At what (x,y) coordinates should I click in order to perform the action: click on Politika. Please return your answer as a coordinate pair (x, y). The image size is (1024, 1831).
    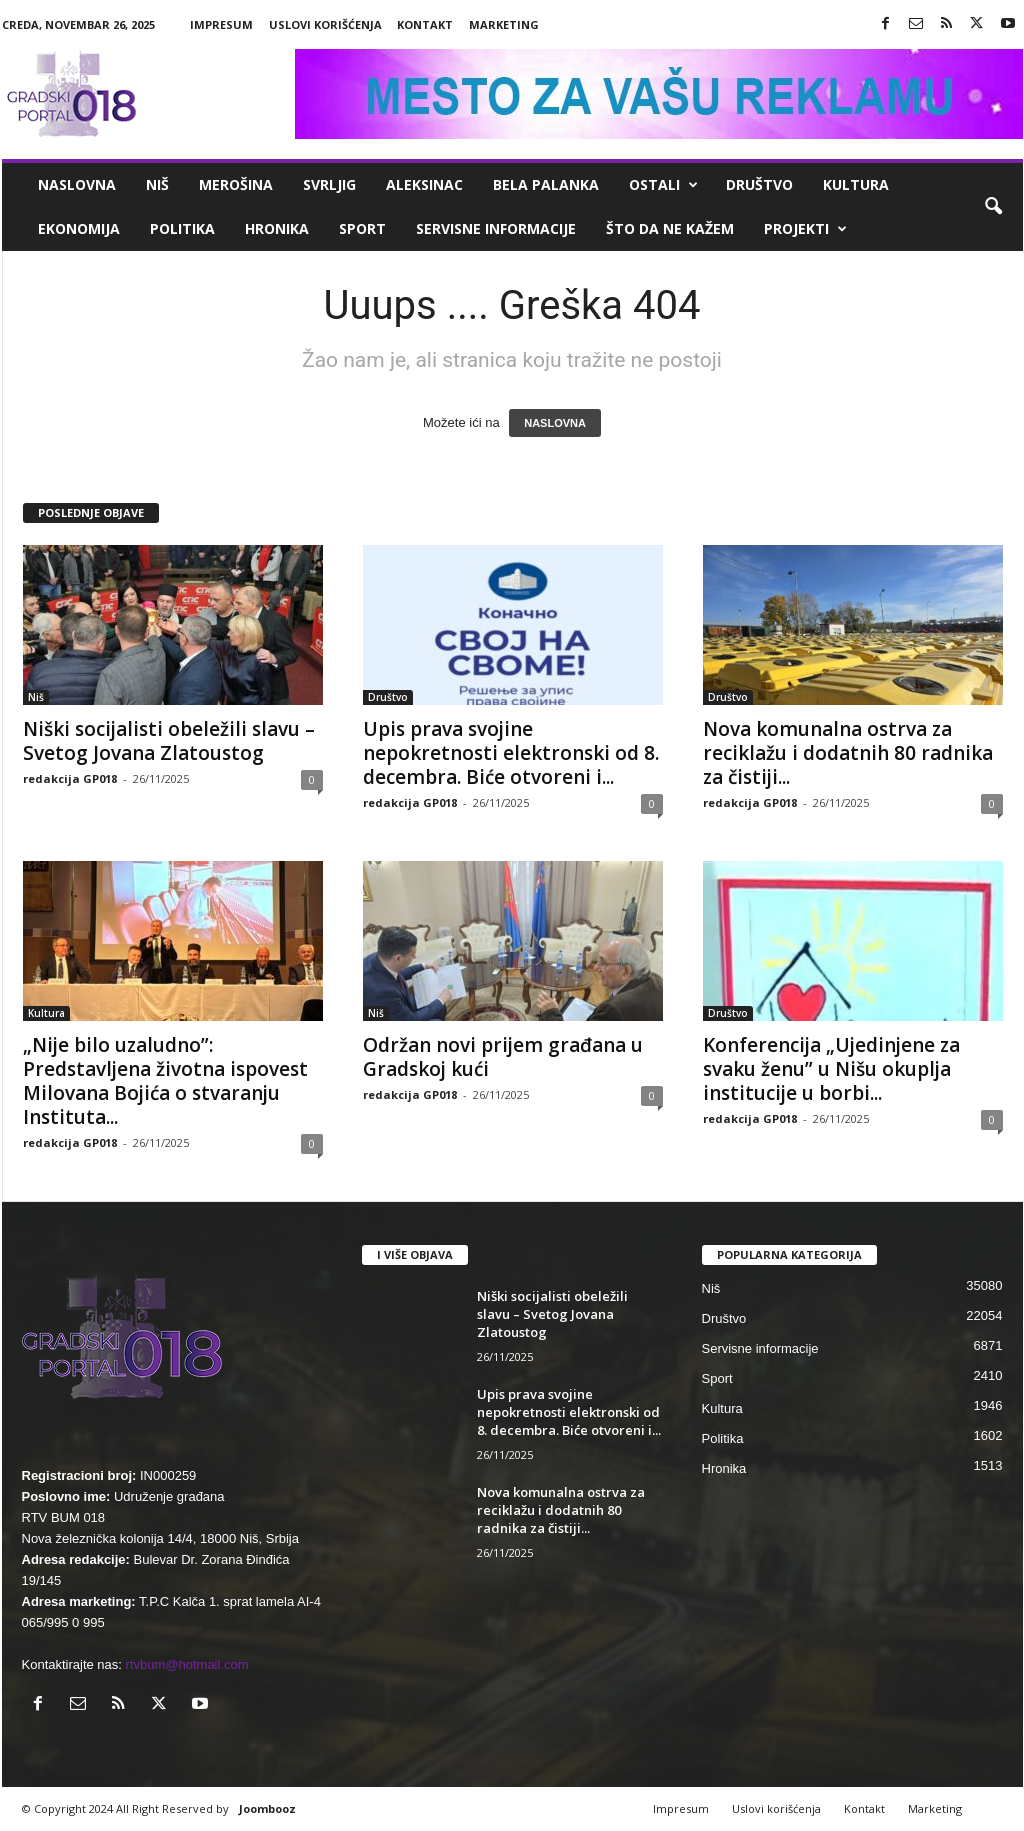
    Looking at the image, I should click on (182, 228).